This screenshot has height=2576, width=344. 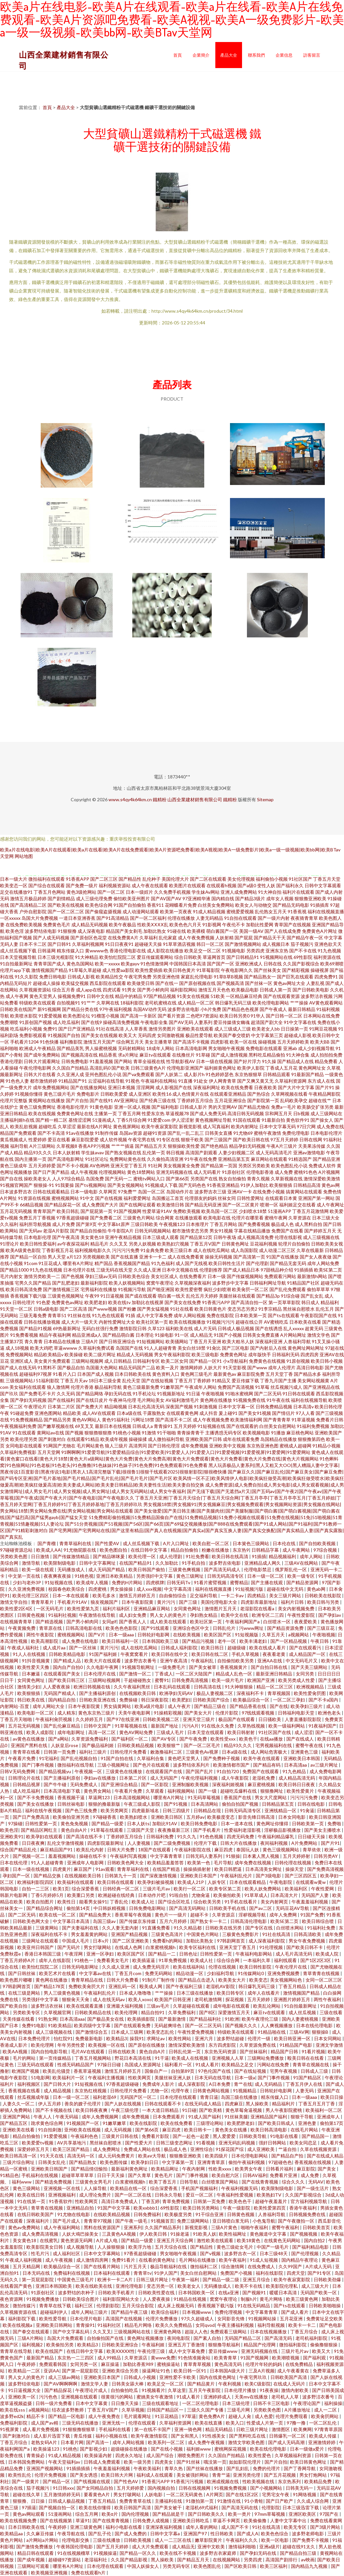 I want to click on 国产欧美在线视频, so click(x=66, y=905).